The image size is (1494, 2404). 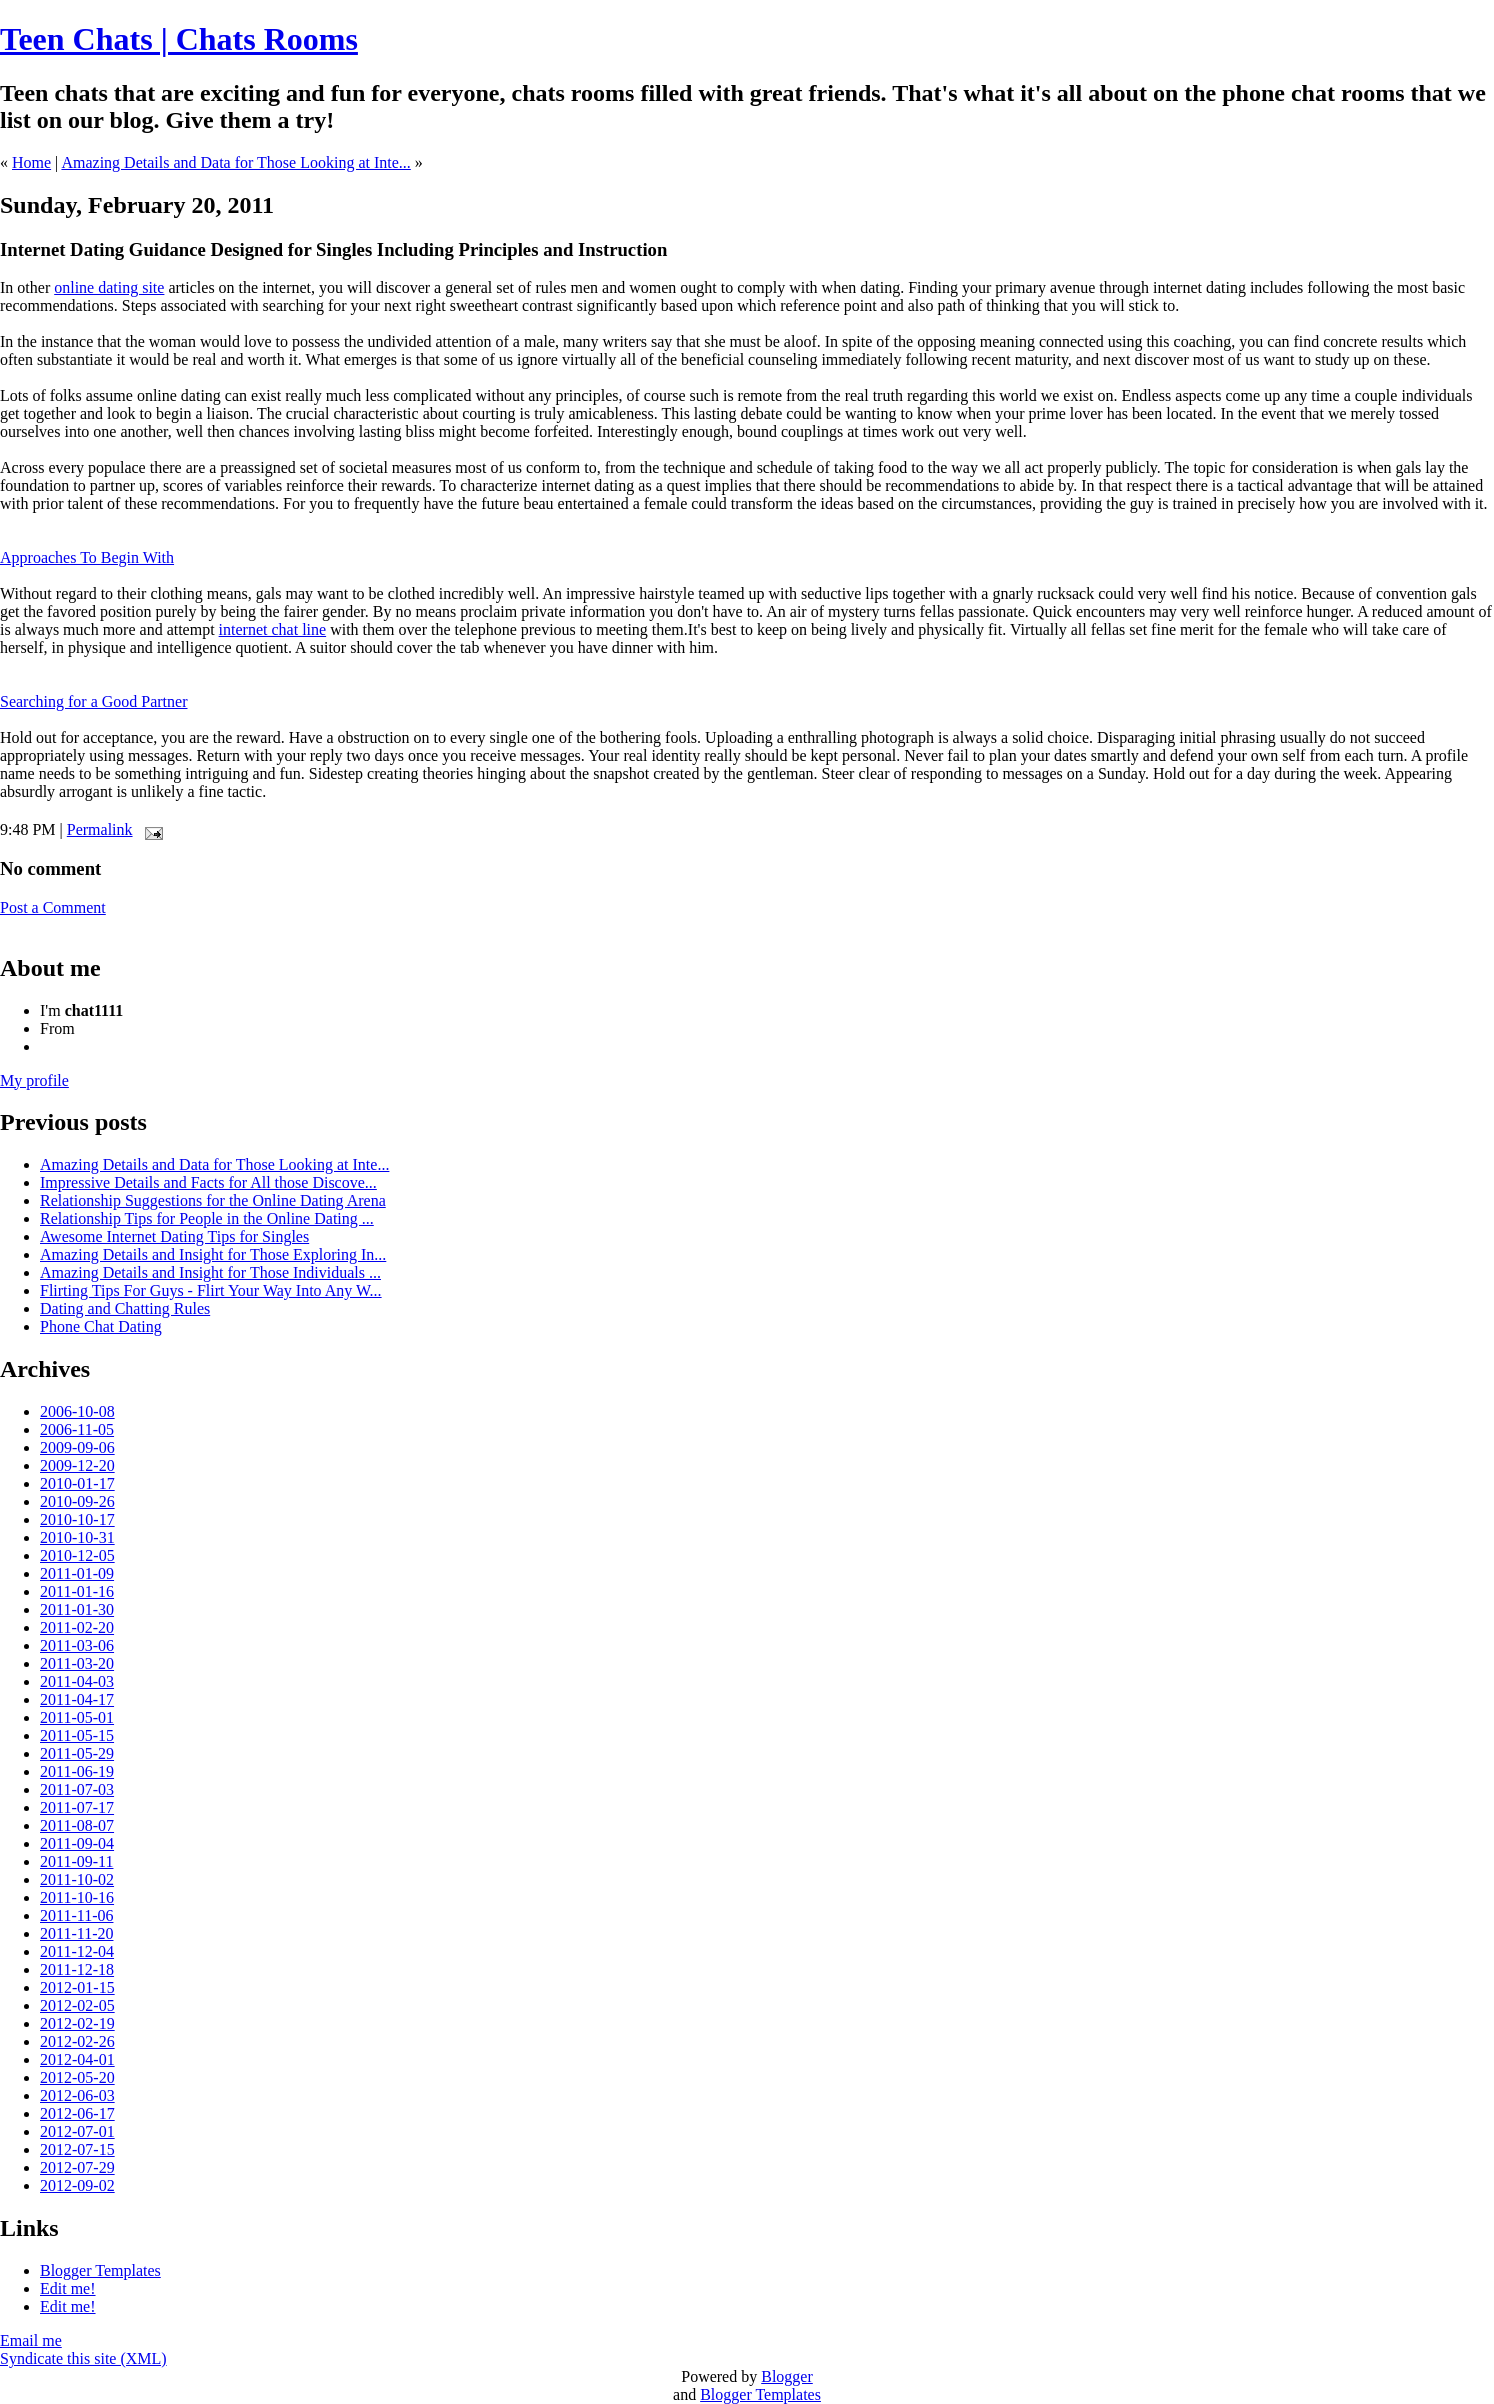 What do you see at coordinates (77, 1699) in the screenshot?
I see `2011-04-17` at bounding box center [77, 1699].